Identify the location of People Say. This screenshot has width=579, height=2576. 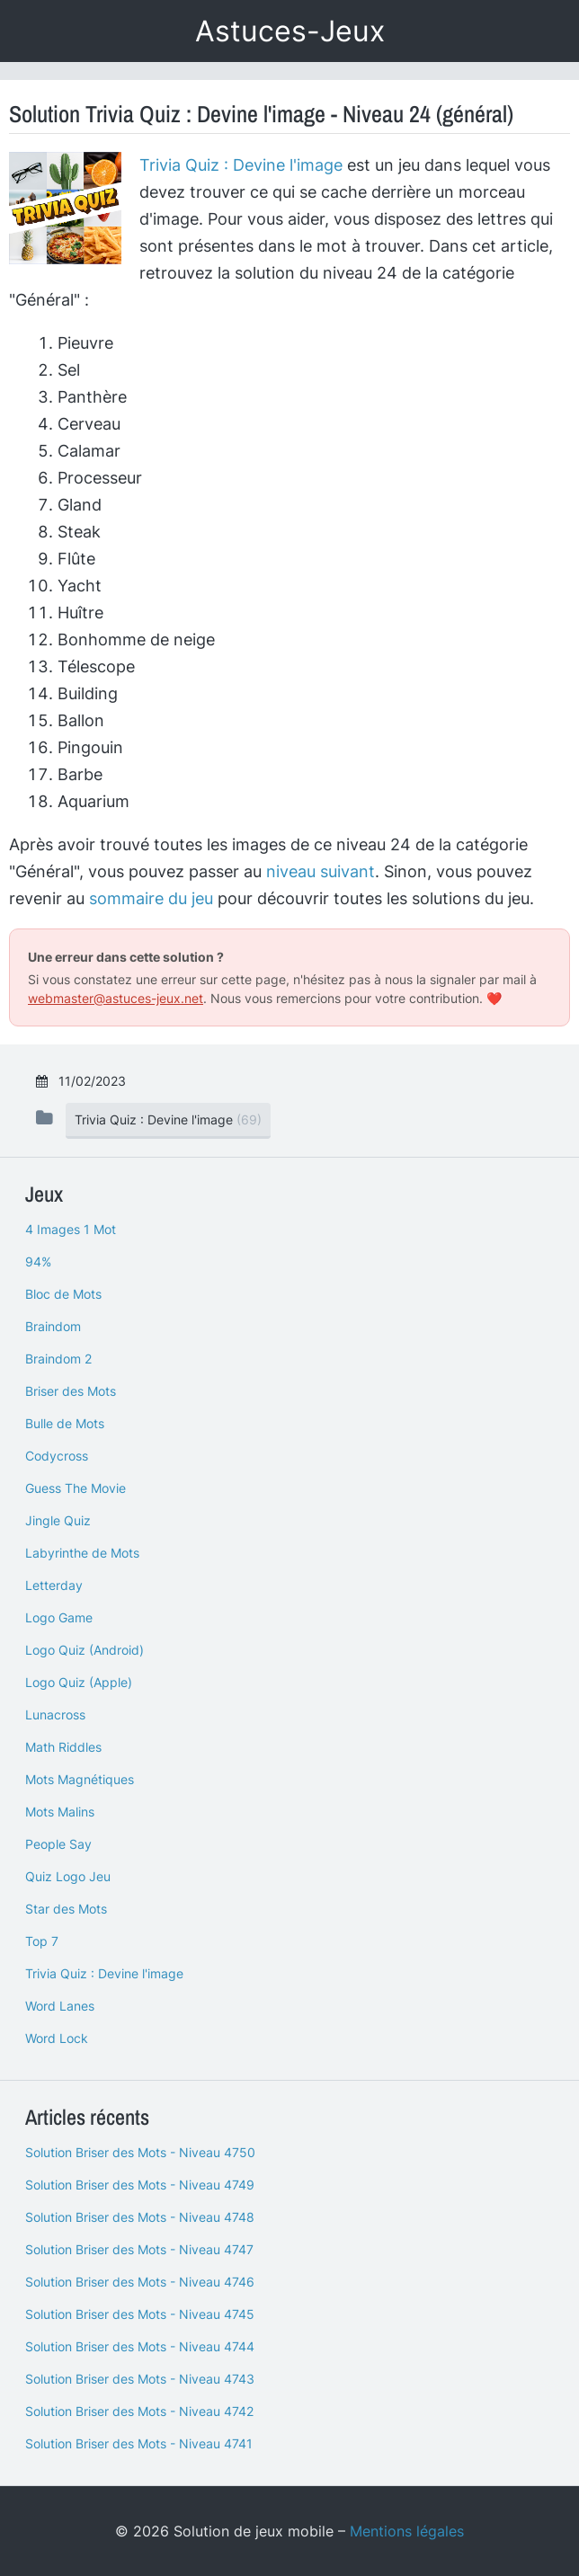
(58, 1844).